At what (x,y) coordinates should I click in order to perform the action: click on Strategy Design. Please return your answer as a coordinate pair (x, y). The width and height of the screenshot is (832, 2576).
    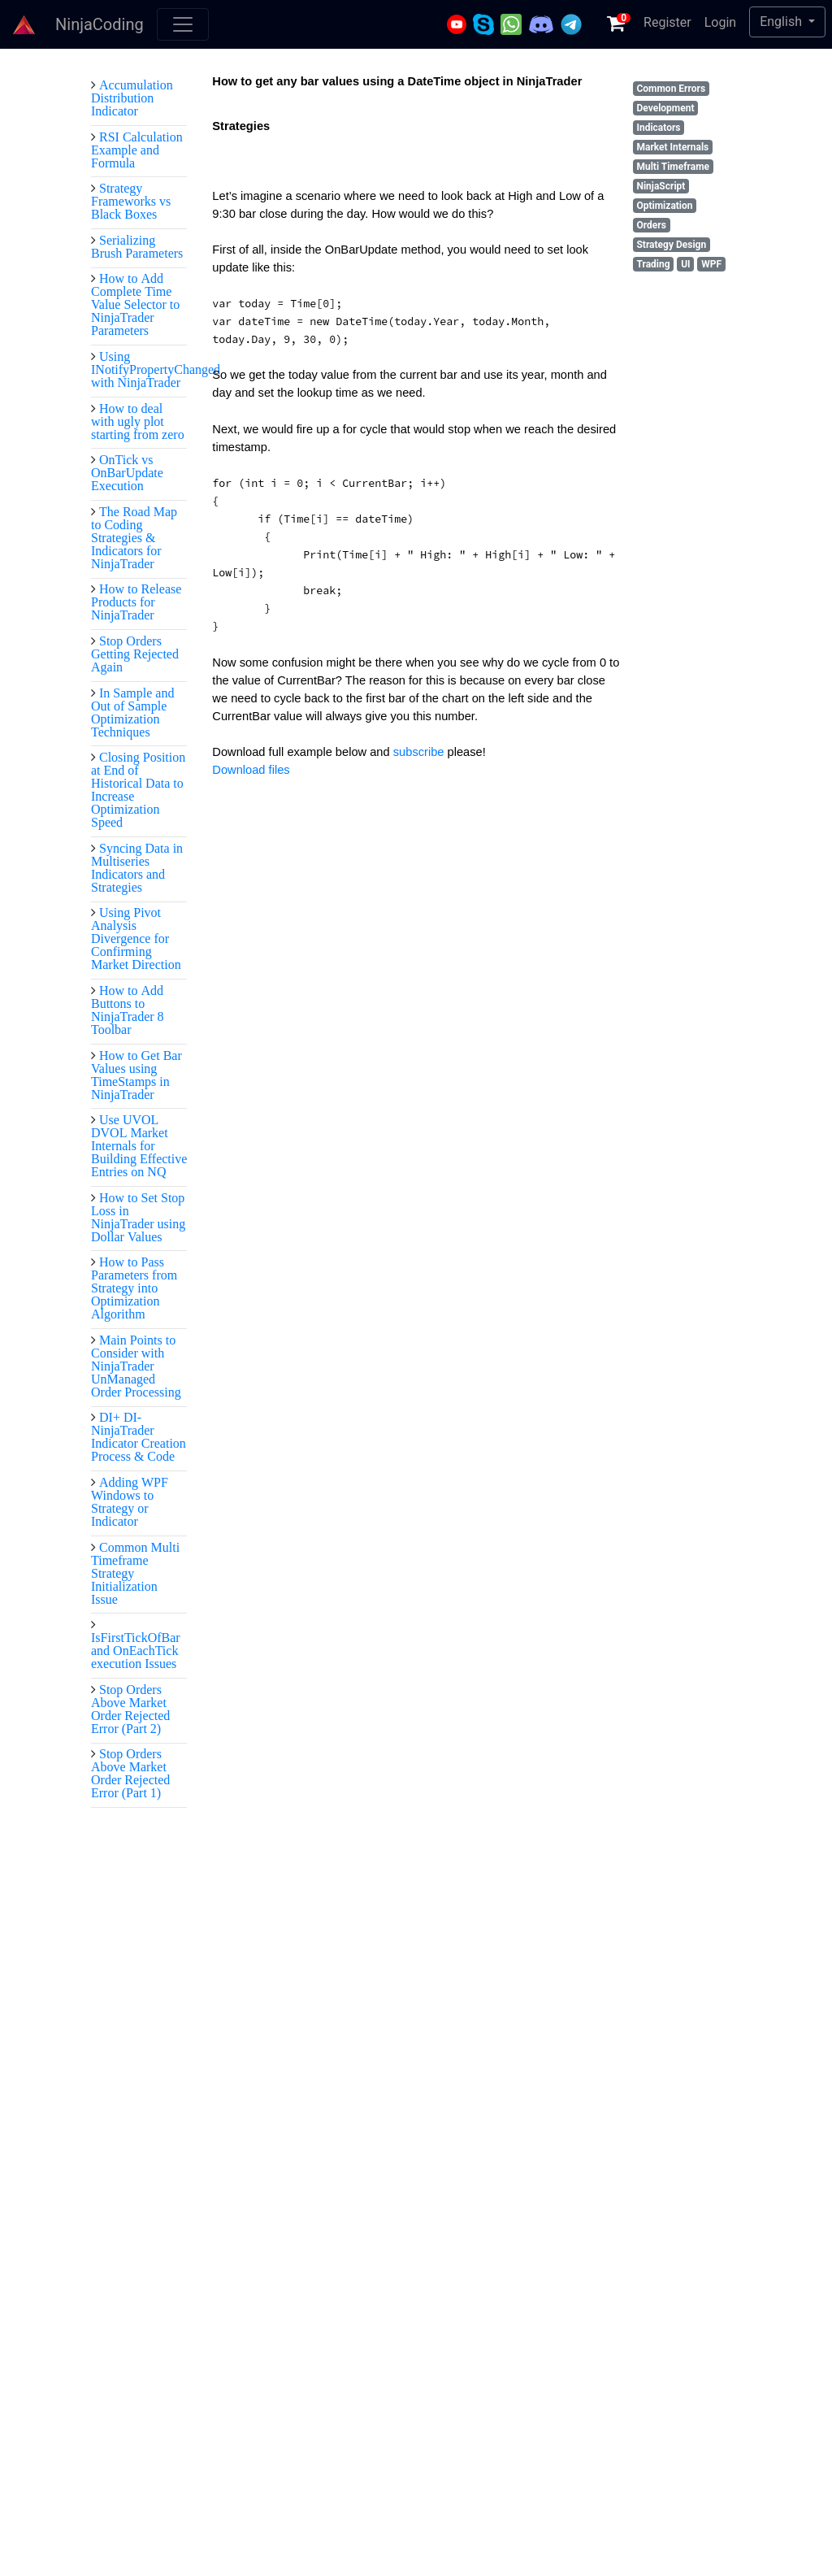
    Looking at the image, I should click on (671, 244).